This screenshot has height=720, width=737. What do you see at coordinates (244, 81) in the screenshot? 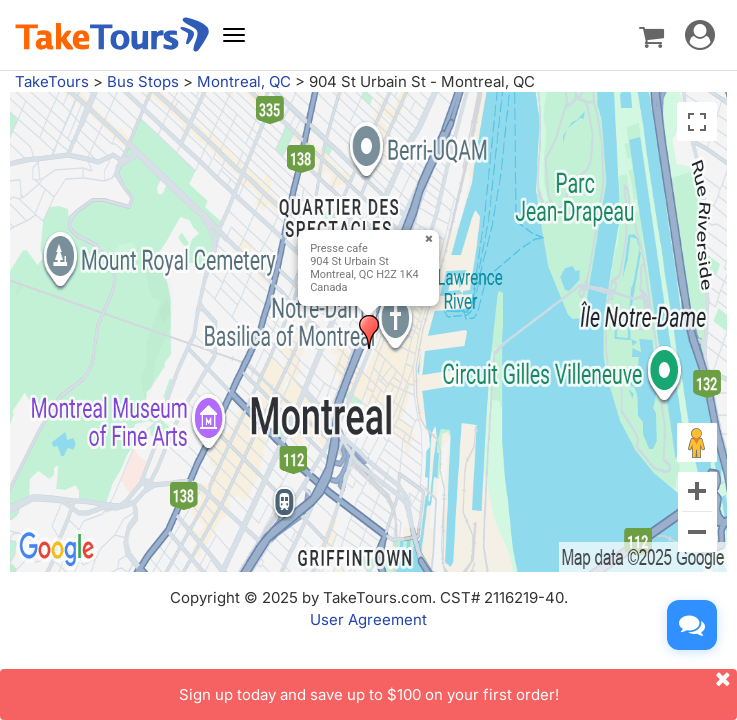
I see `Montreal, QC` at bounding box center [244, 81].